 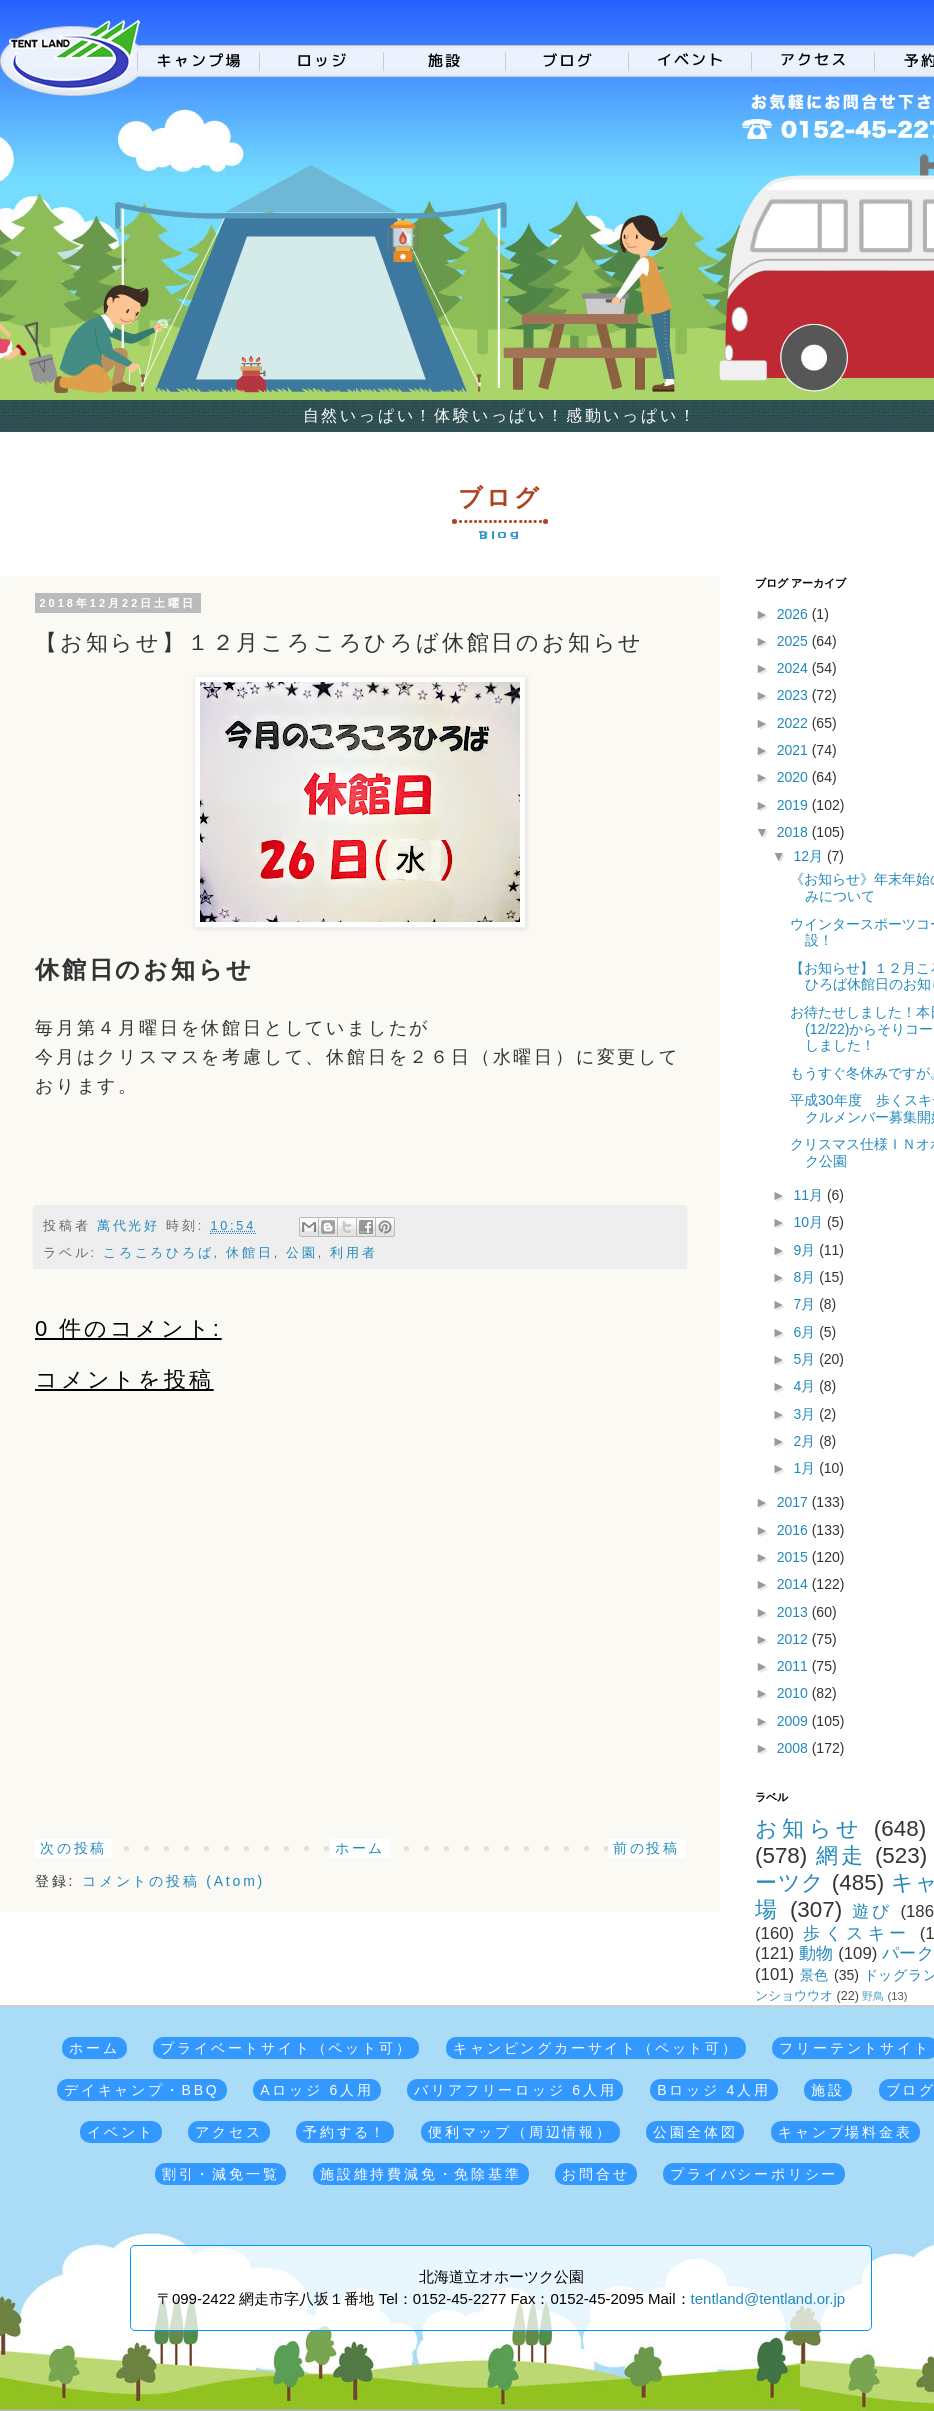 What do you see at coordinates (794, 1748) in the screenshot?
I see `2008` at bounding box center [794, 1748].